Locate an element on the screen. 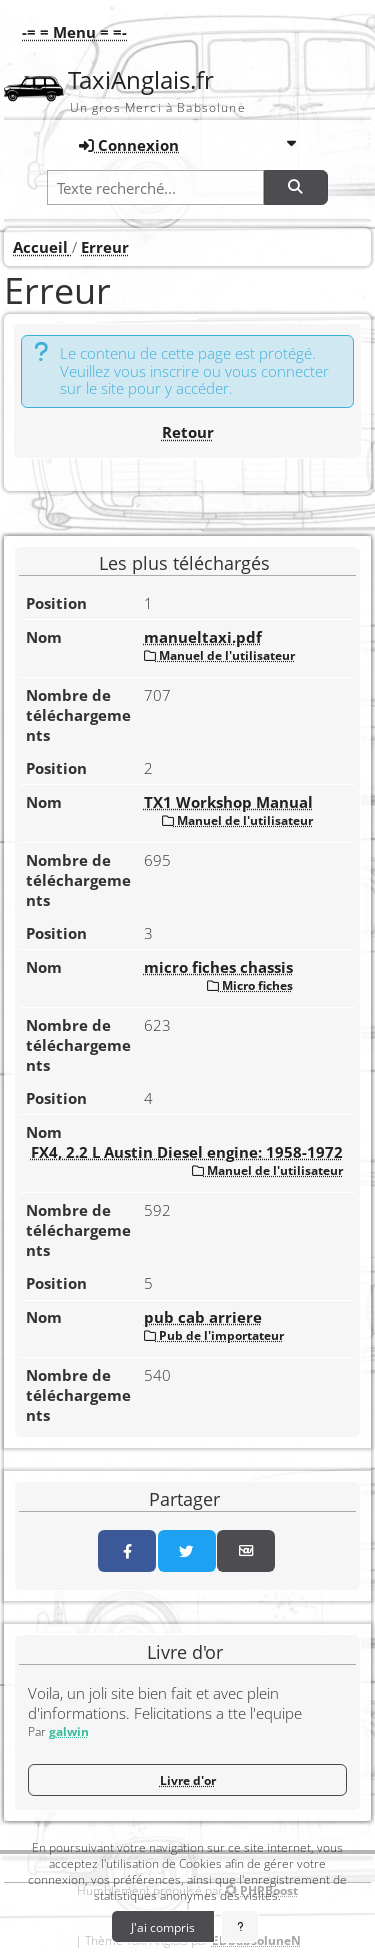 The image size is (375, 1952). [Partager sur Facebook] is located at coordinates (127, 1551).